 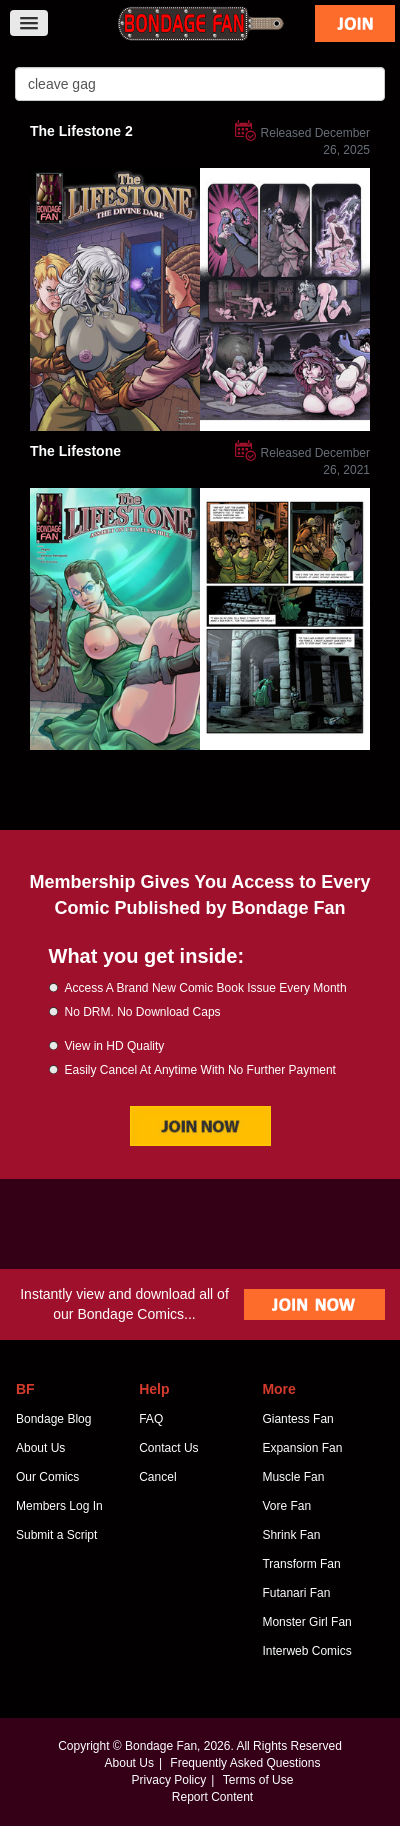 What do you see at coordinates (56, 1535) in the screenshot?
I see `Submit a Script` at bounding box center [56, 1535].